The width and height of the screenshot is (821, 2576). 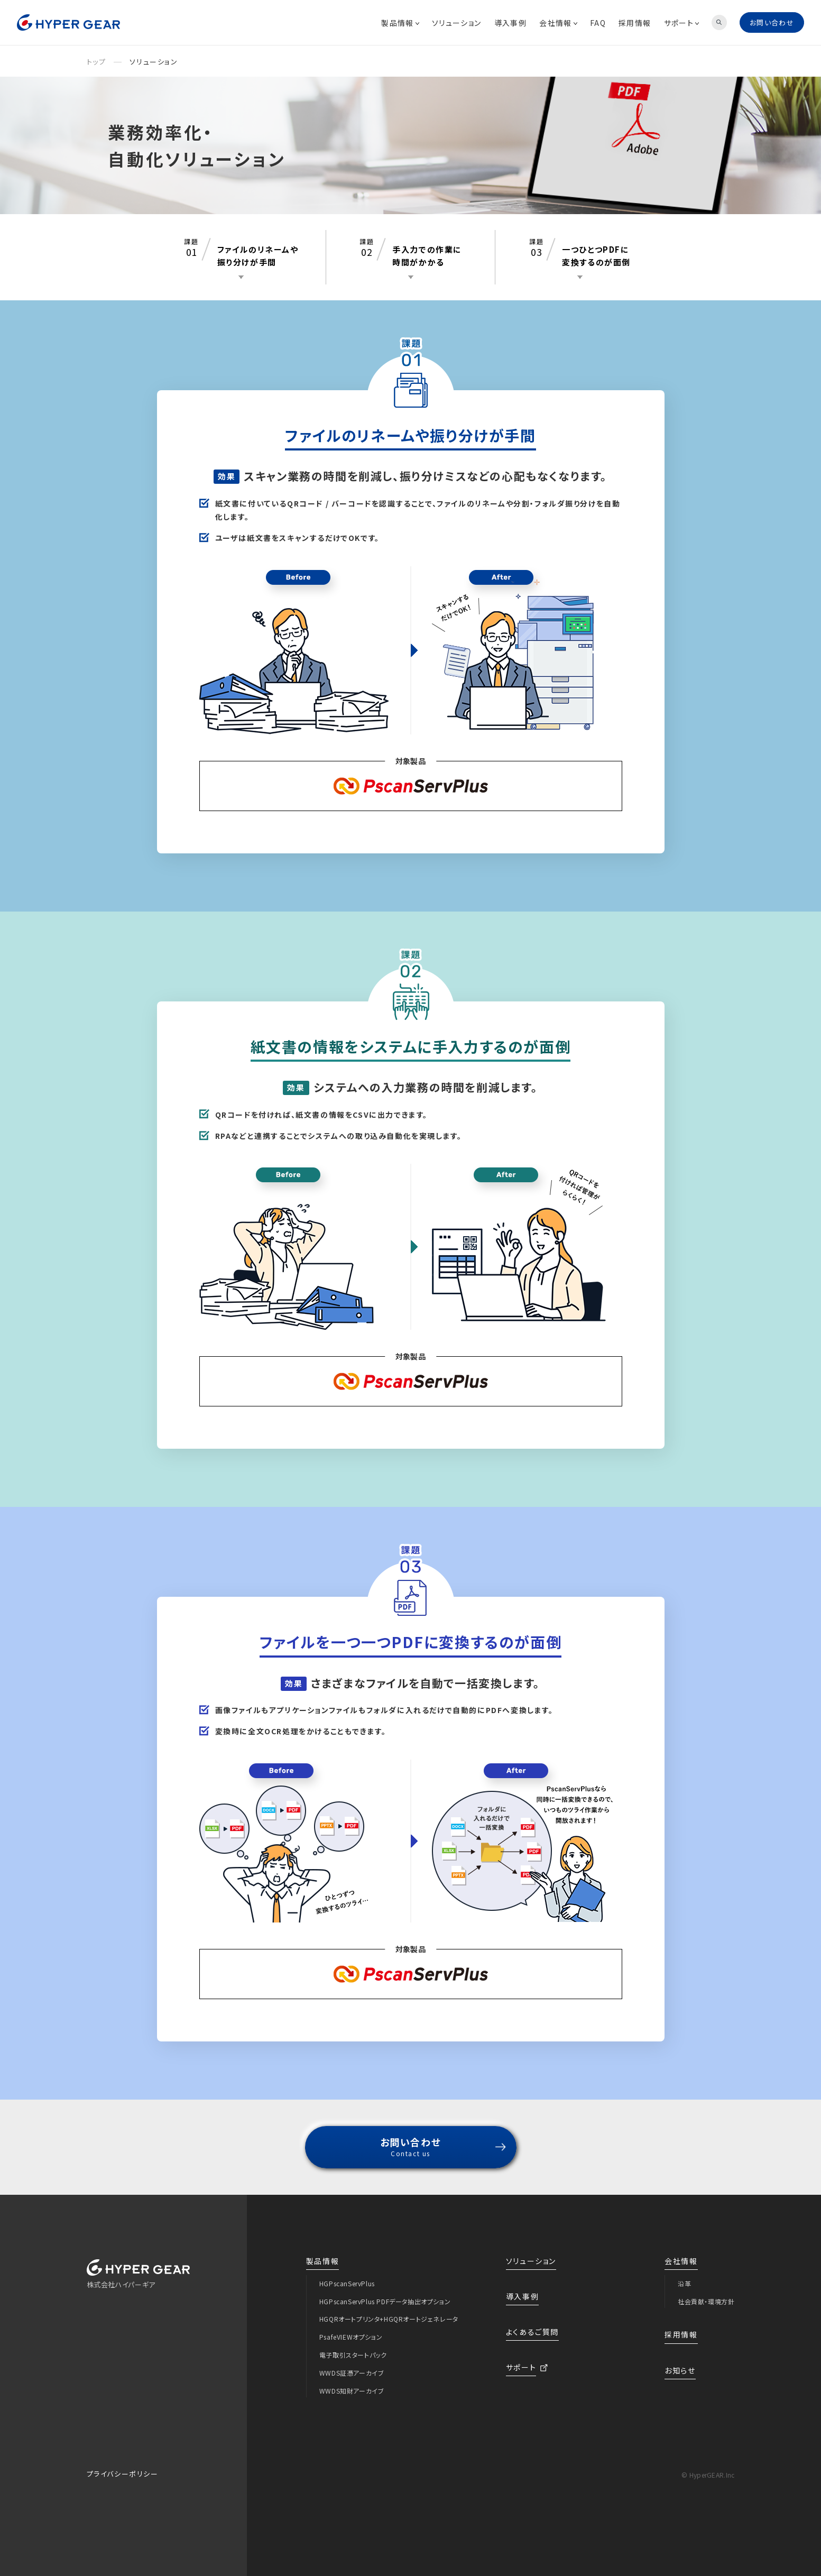 What do you see at coordinates (400, 22) in the screenshot?
I see `製品情報` at bounding box center [400, 22].